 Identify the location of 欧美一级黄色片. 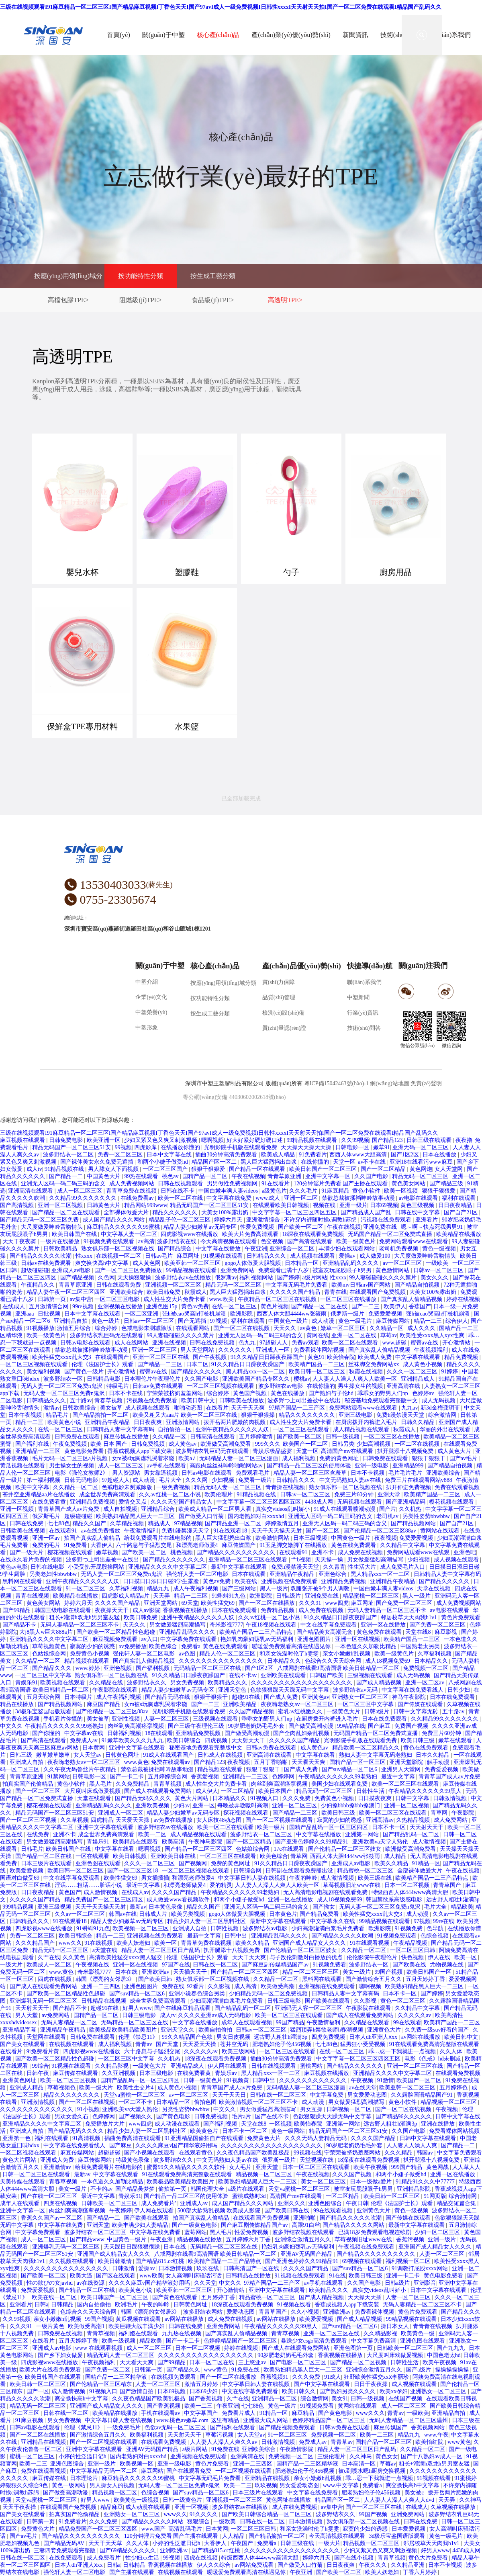
(356, 1241).